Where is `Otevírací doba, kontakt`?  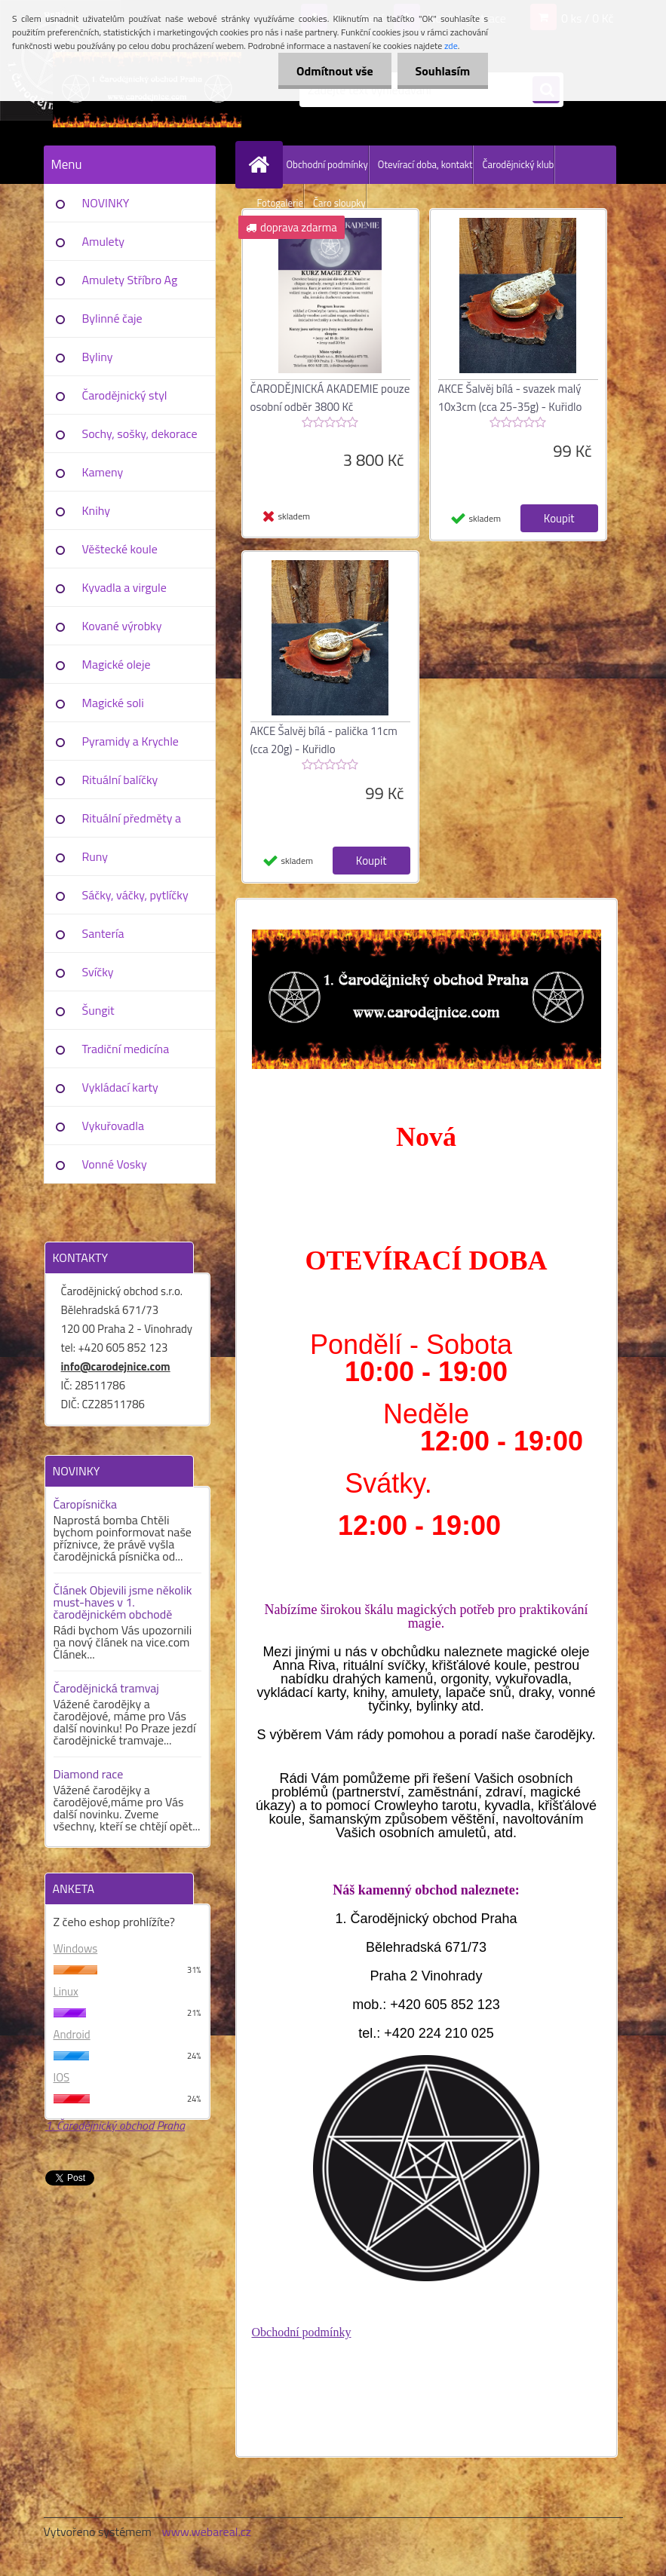 Otevírací doba, kontakt is located at coordinates (425, 164).